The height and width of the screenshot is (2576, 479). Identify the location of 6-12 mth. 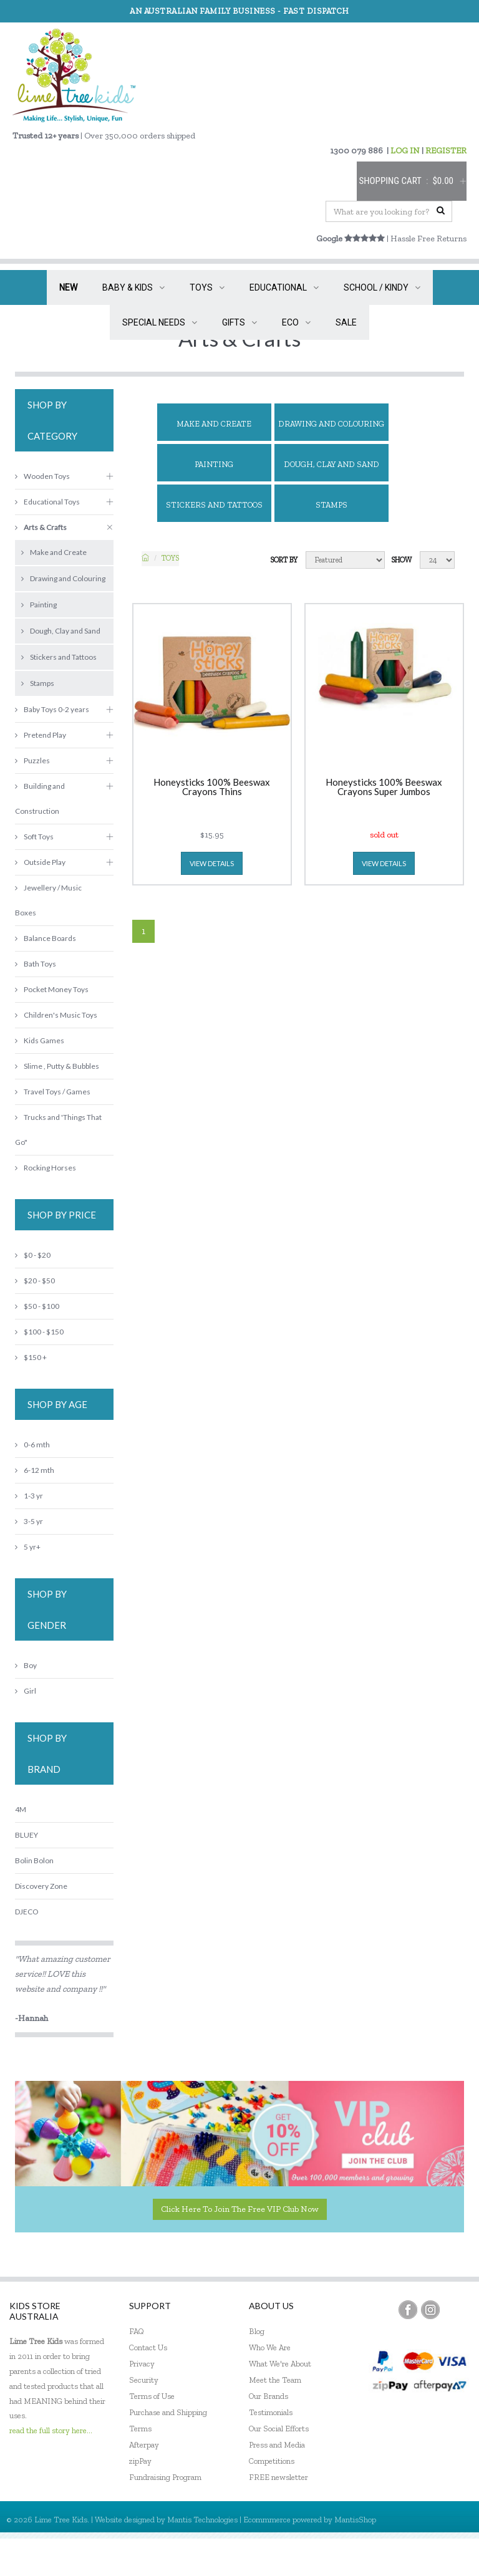
(34, 1470).